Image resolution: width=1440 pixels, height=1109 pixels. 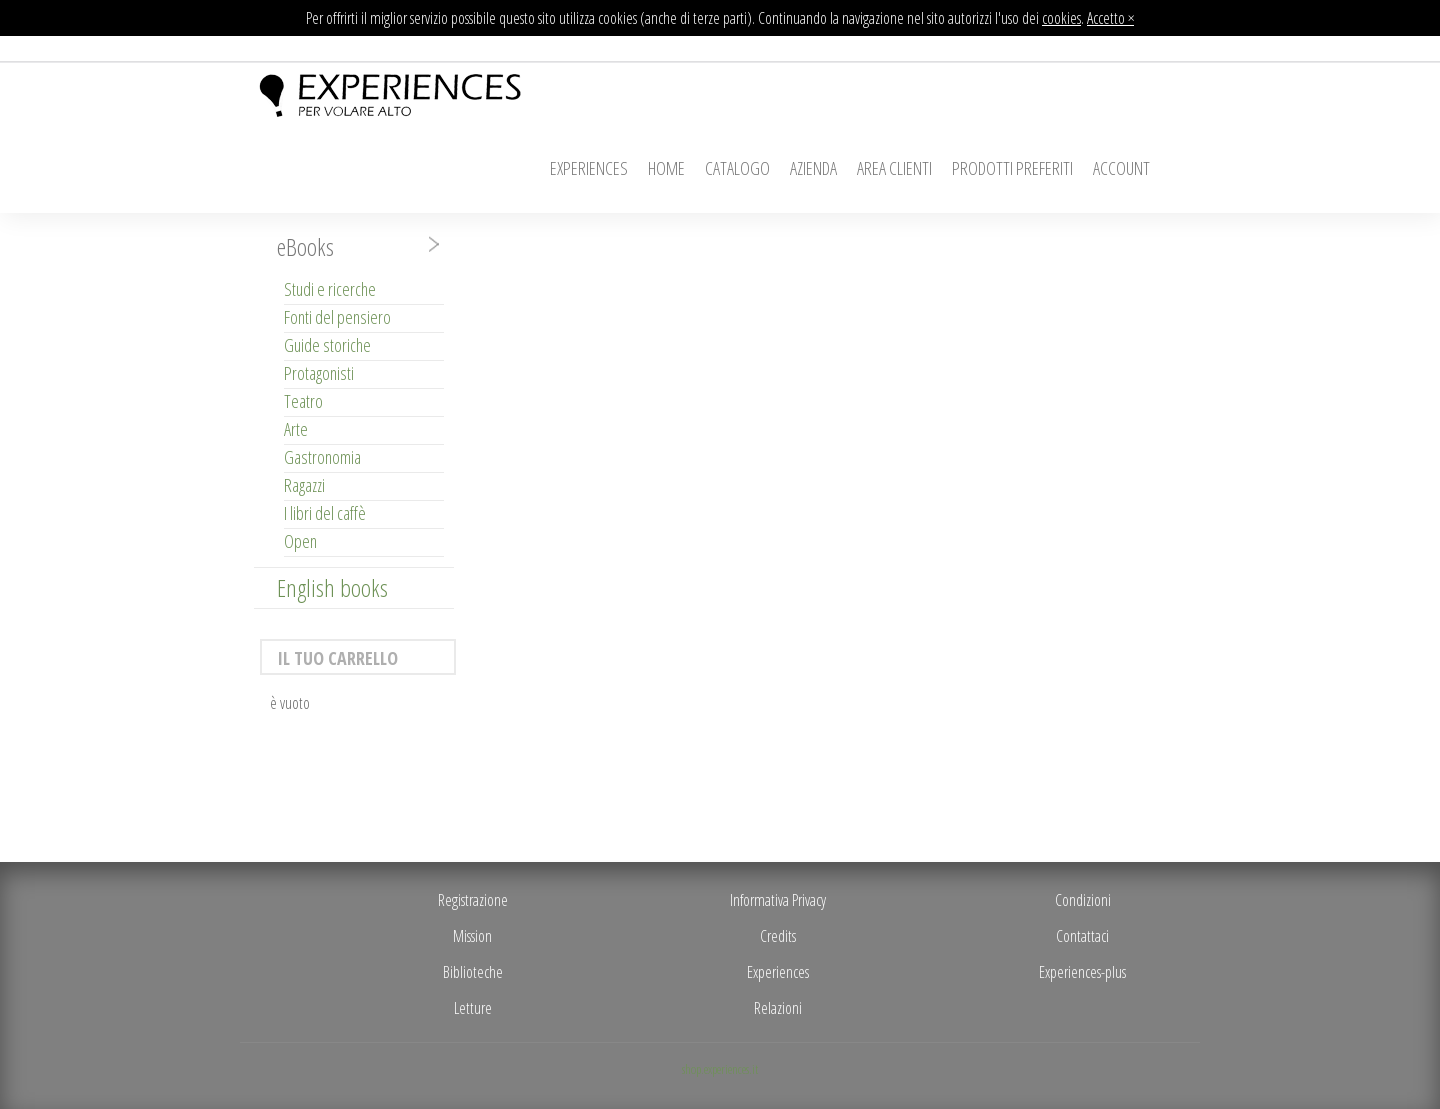 I want to click on Ragazzi, so click(x=304, y=485).